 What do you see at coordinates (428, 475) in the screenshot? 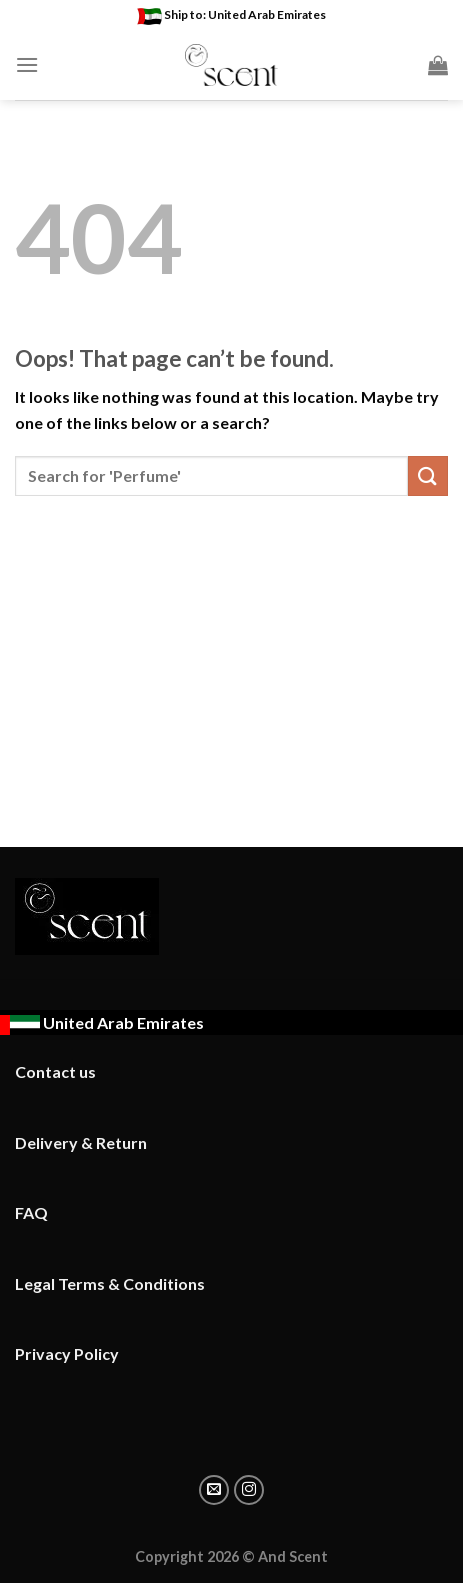
I see `[Submit]` at bounding box center [428, 475].